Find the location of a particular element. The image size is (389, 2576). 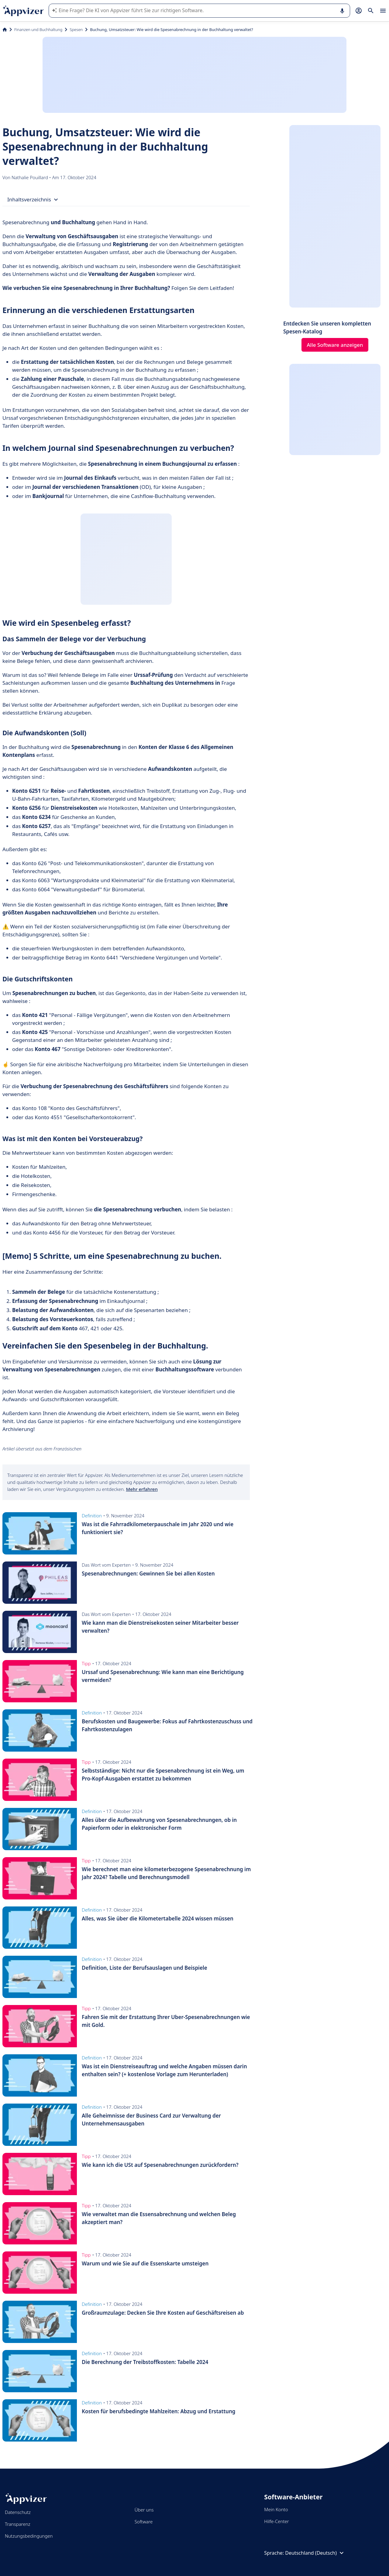

Alle Software anzeigen is located at coordinates (335, 344).